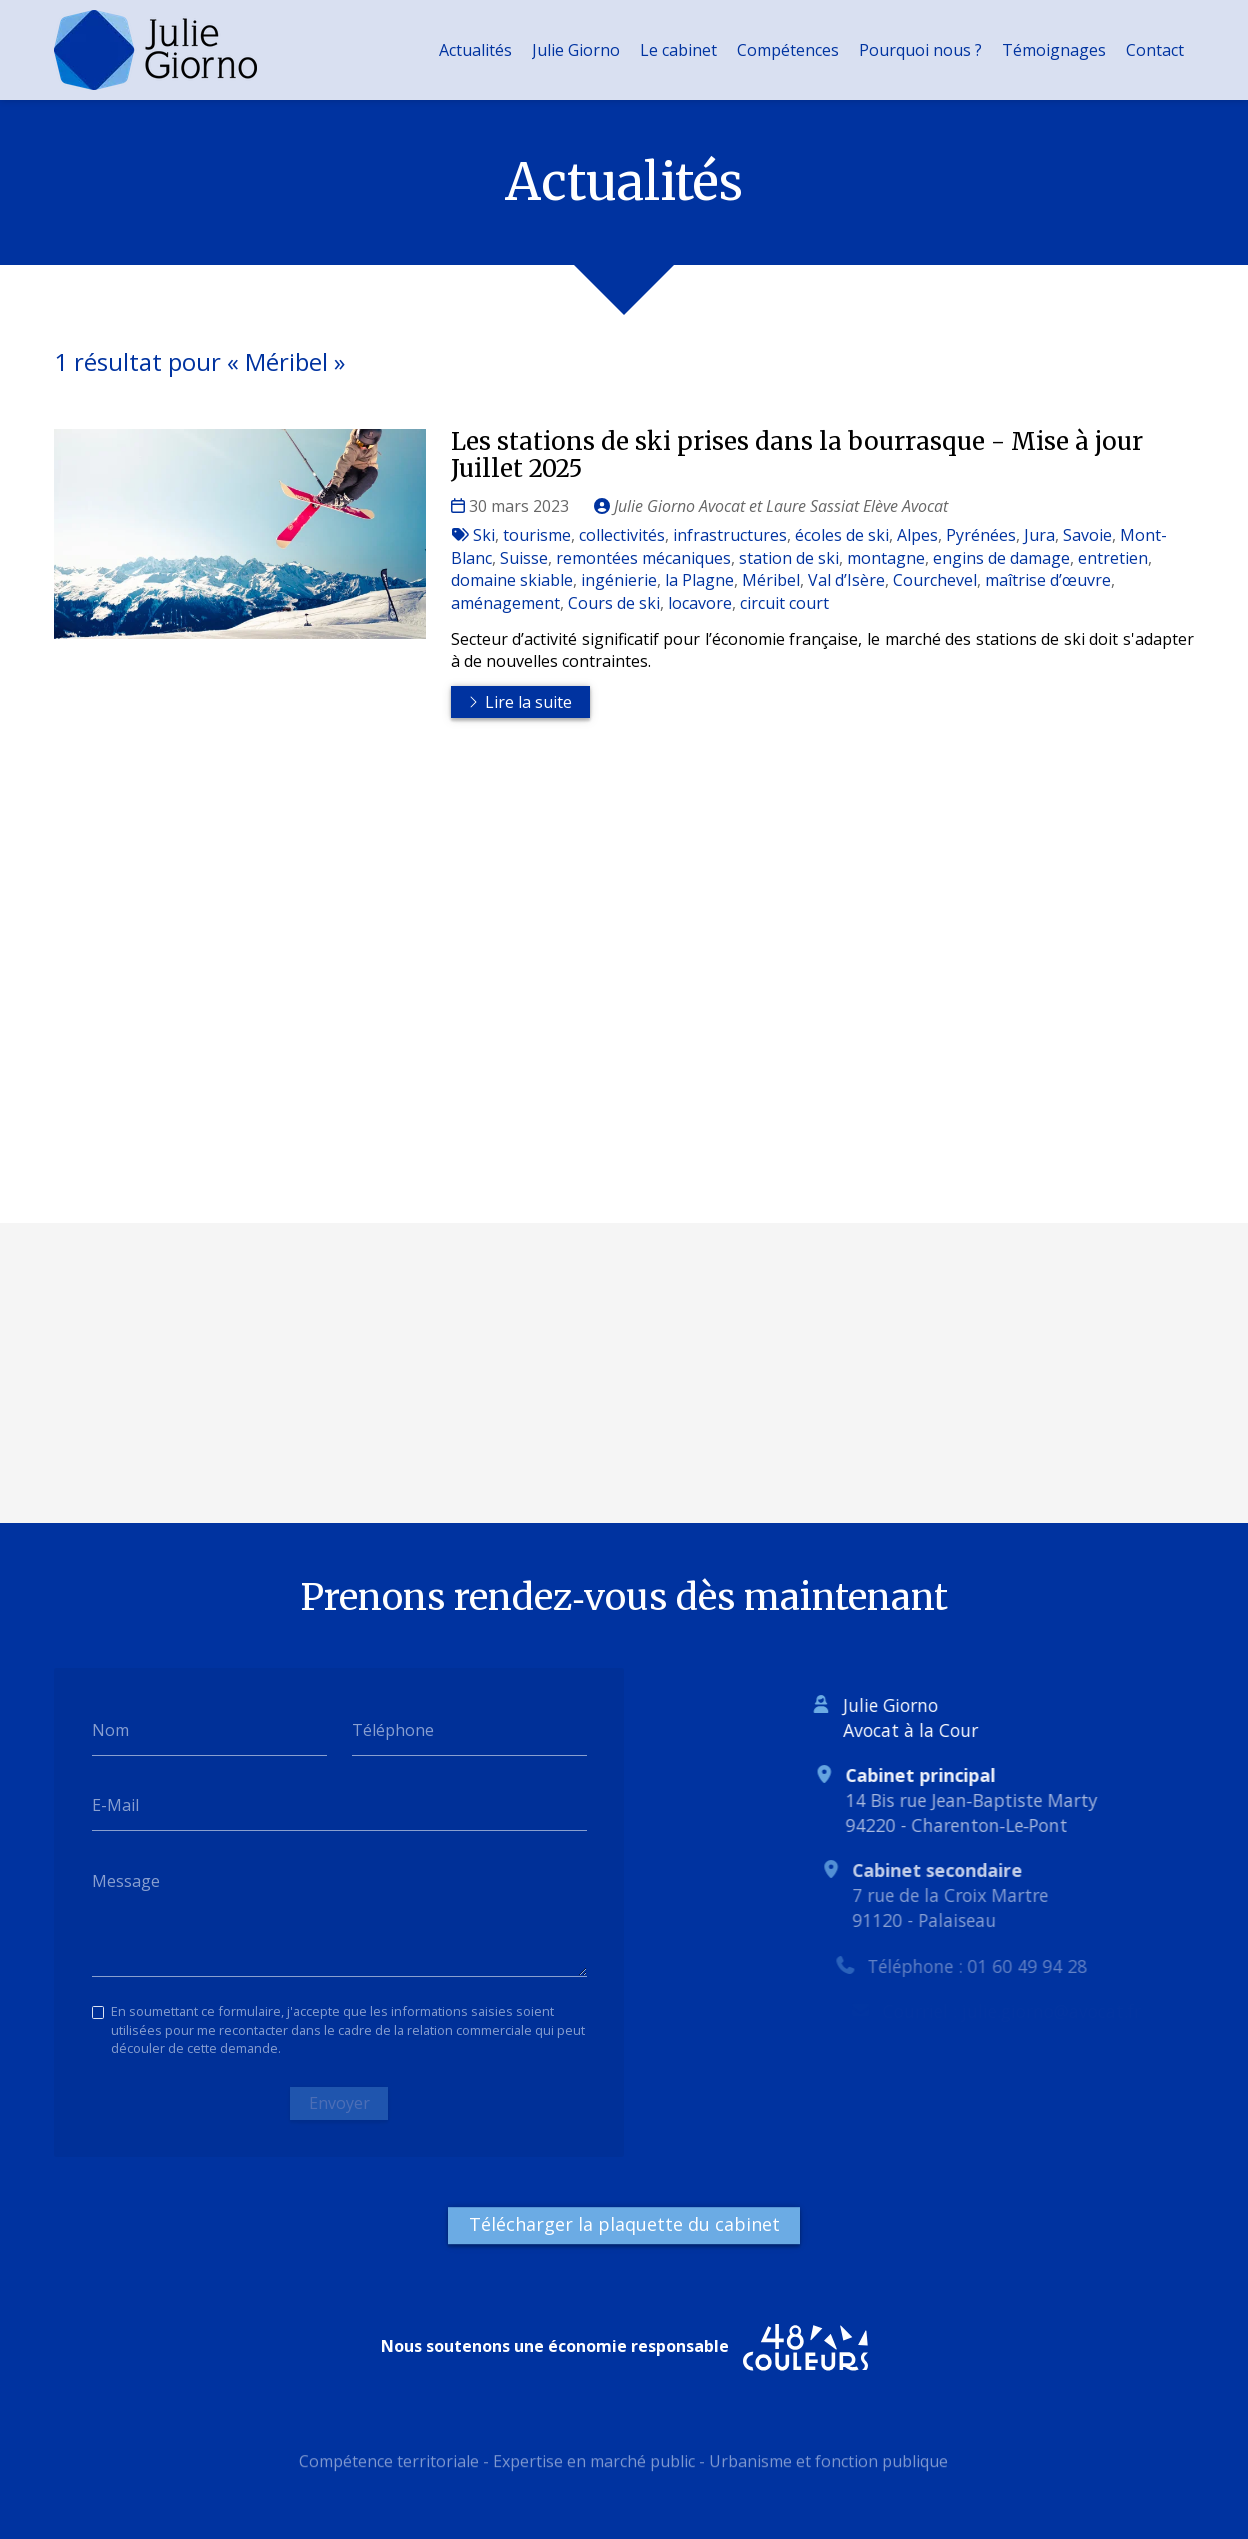 This screenshot has height=2539, width=1248. Describe the element at coordinates (828, 2469) in the screenshot. I see `Urbanisme et fonction publique` at that location.